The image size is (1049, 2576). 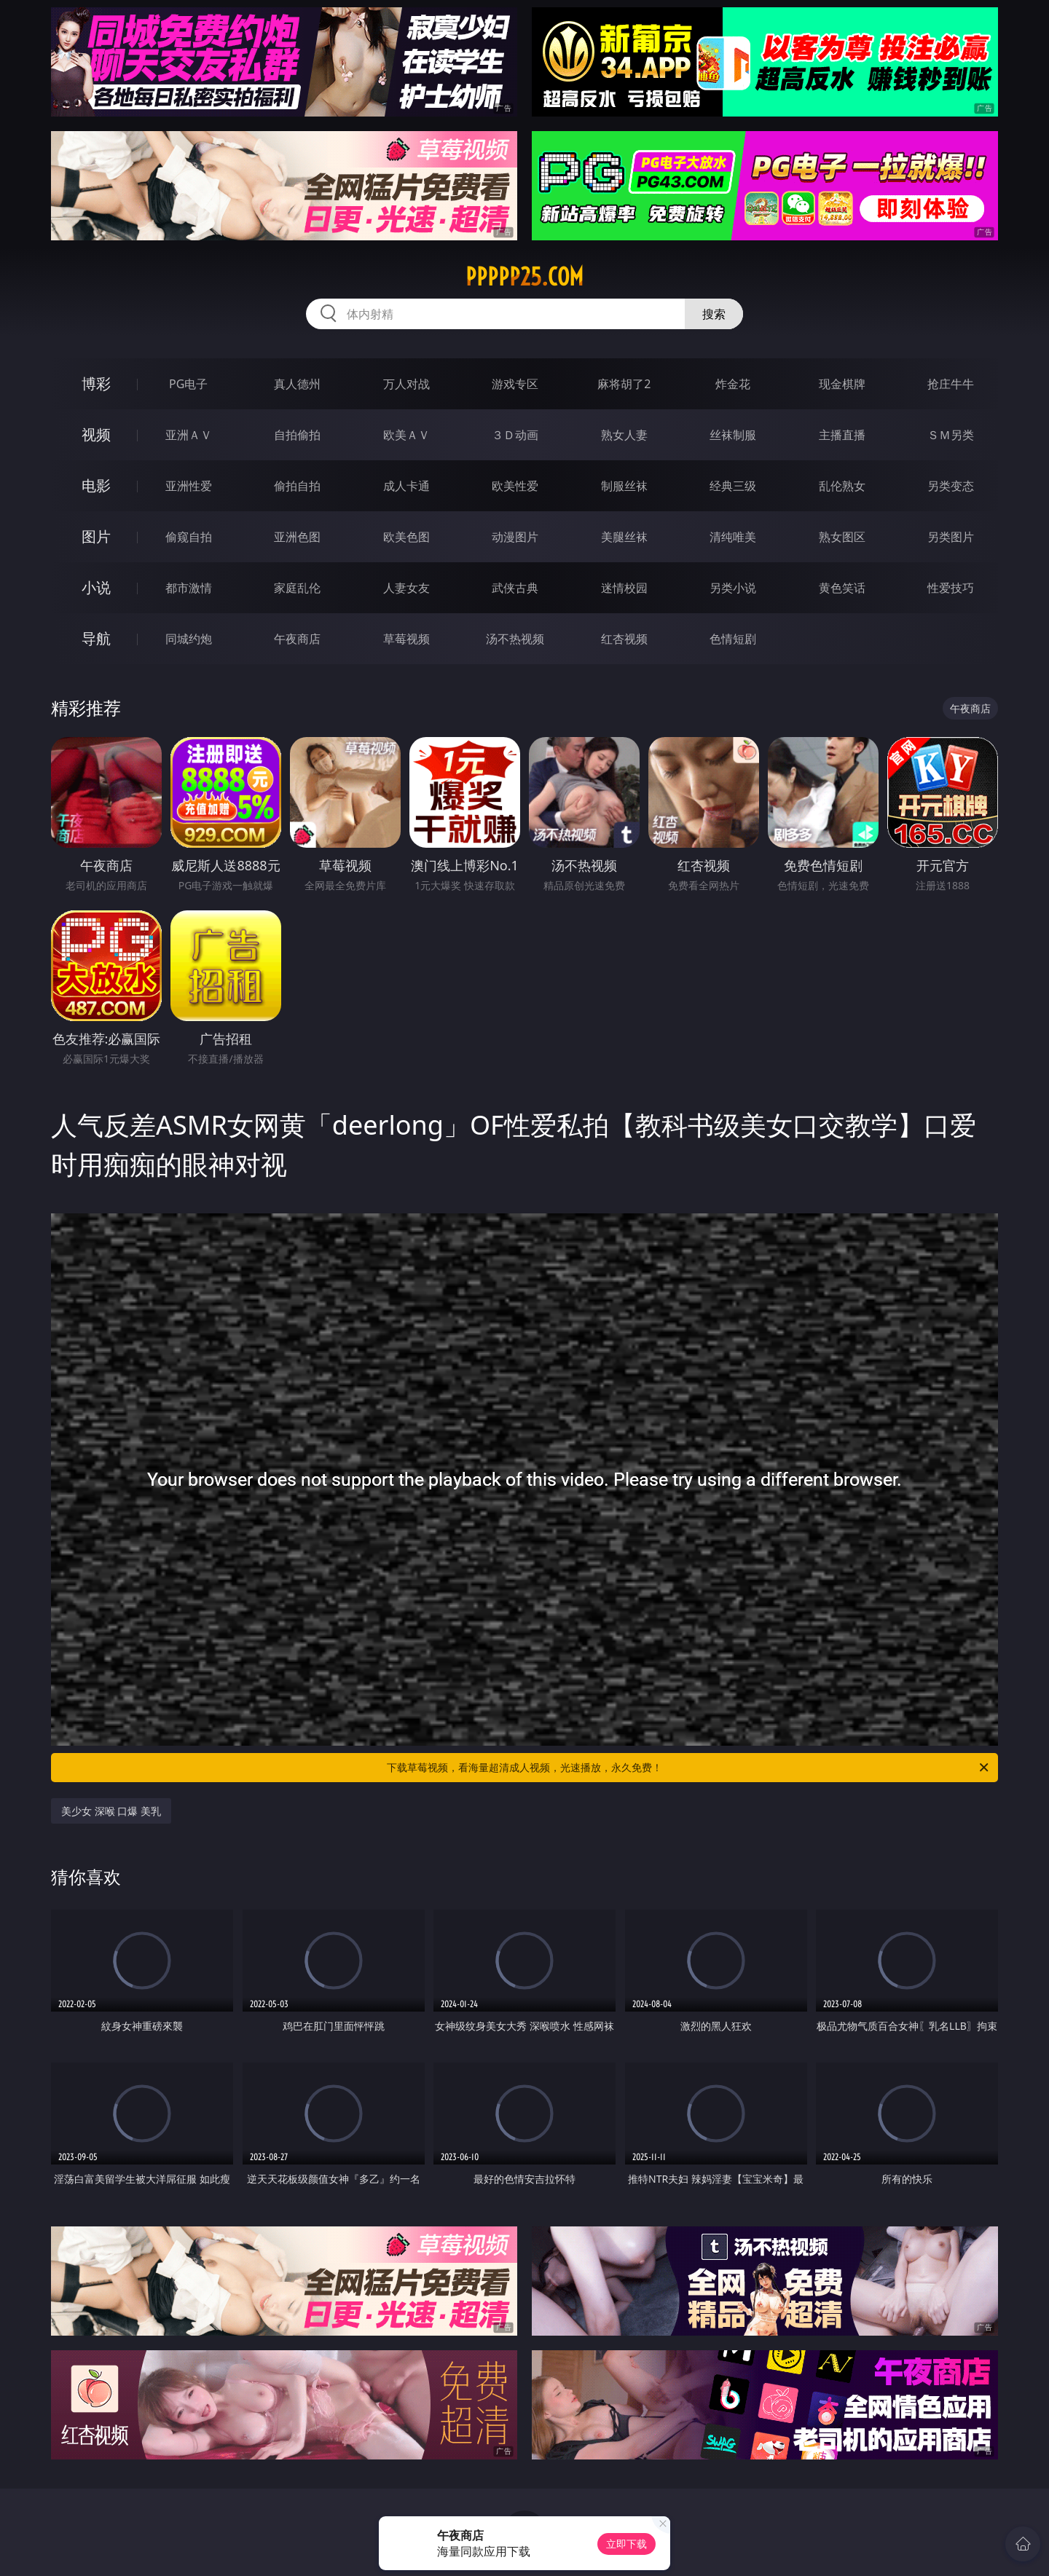 What do you see at coordinates (515, 639) in the screenshot?
I see `汤不热视频` at bounding box center [515, 639].